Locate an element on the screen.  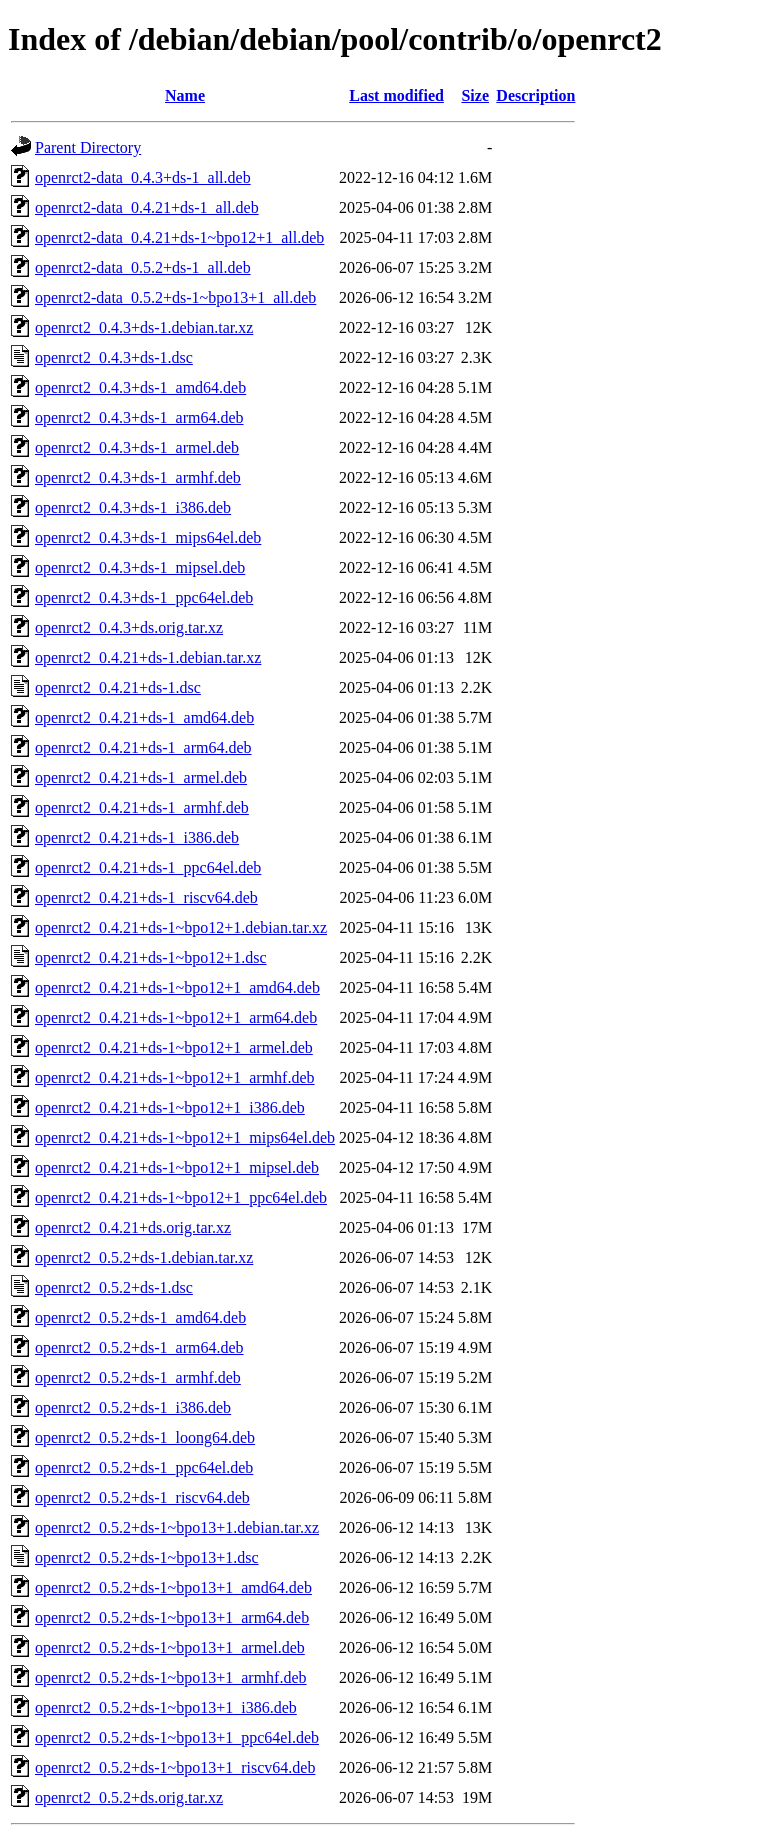
openrct2_0.4.3+ds-1_i386.deb is located at coordinates (133, 507).